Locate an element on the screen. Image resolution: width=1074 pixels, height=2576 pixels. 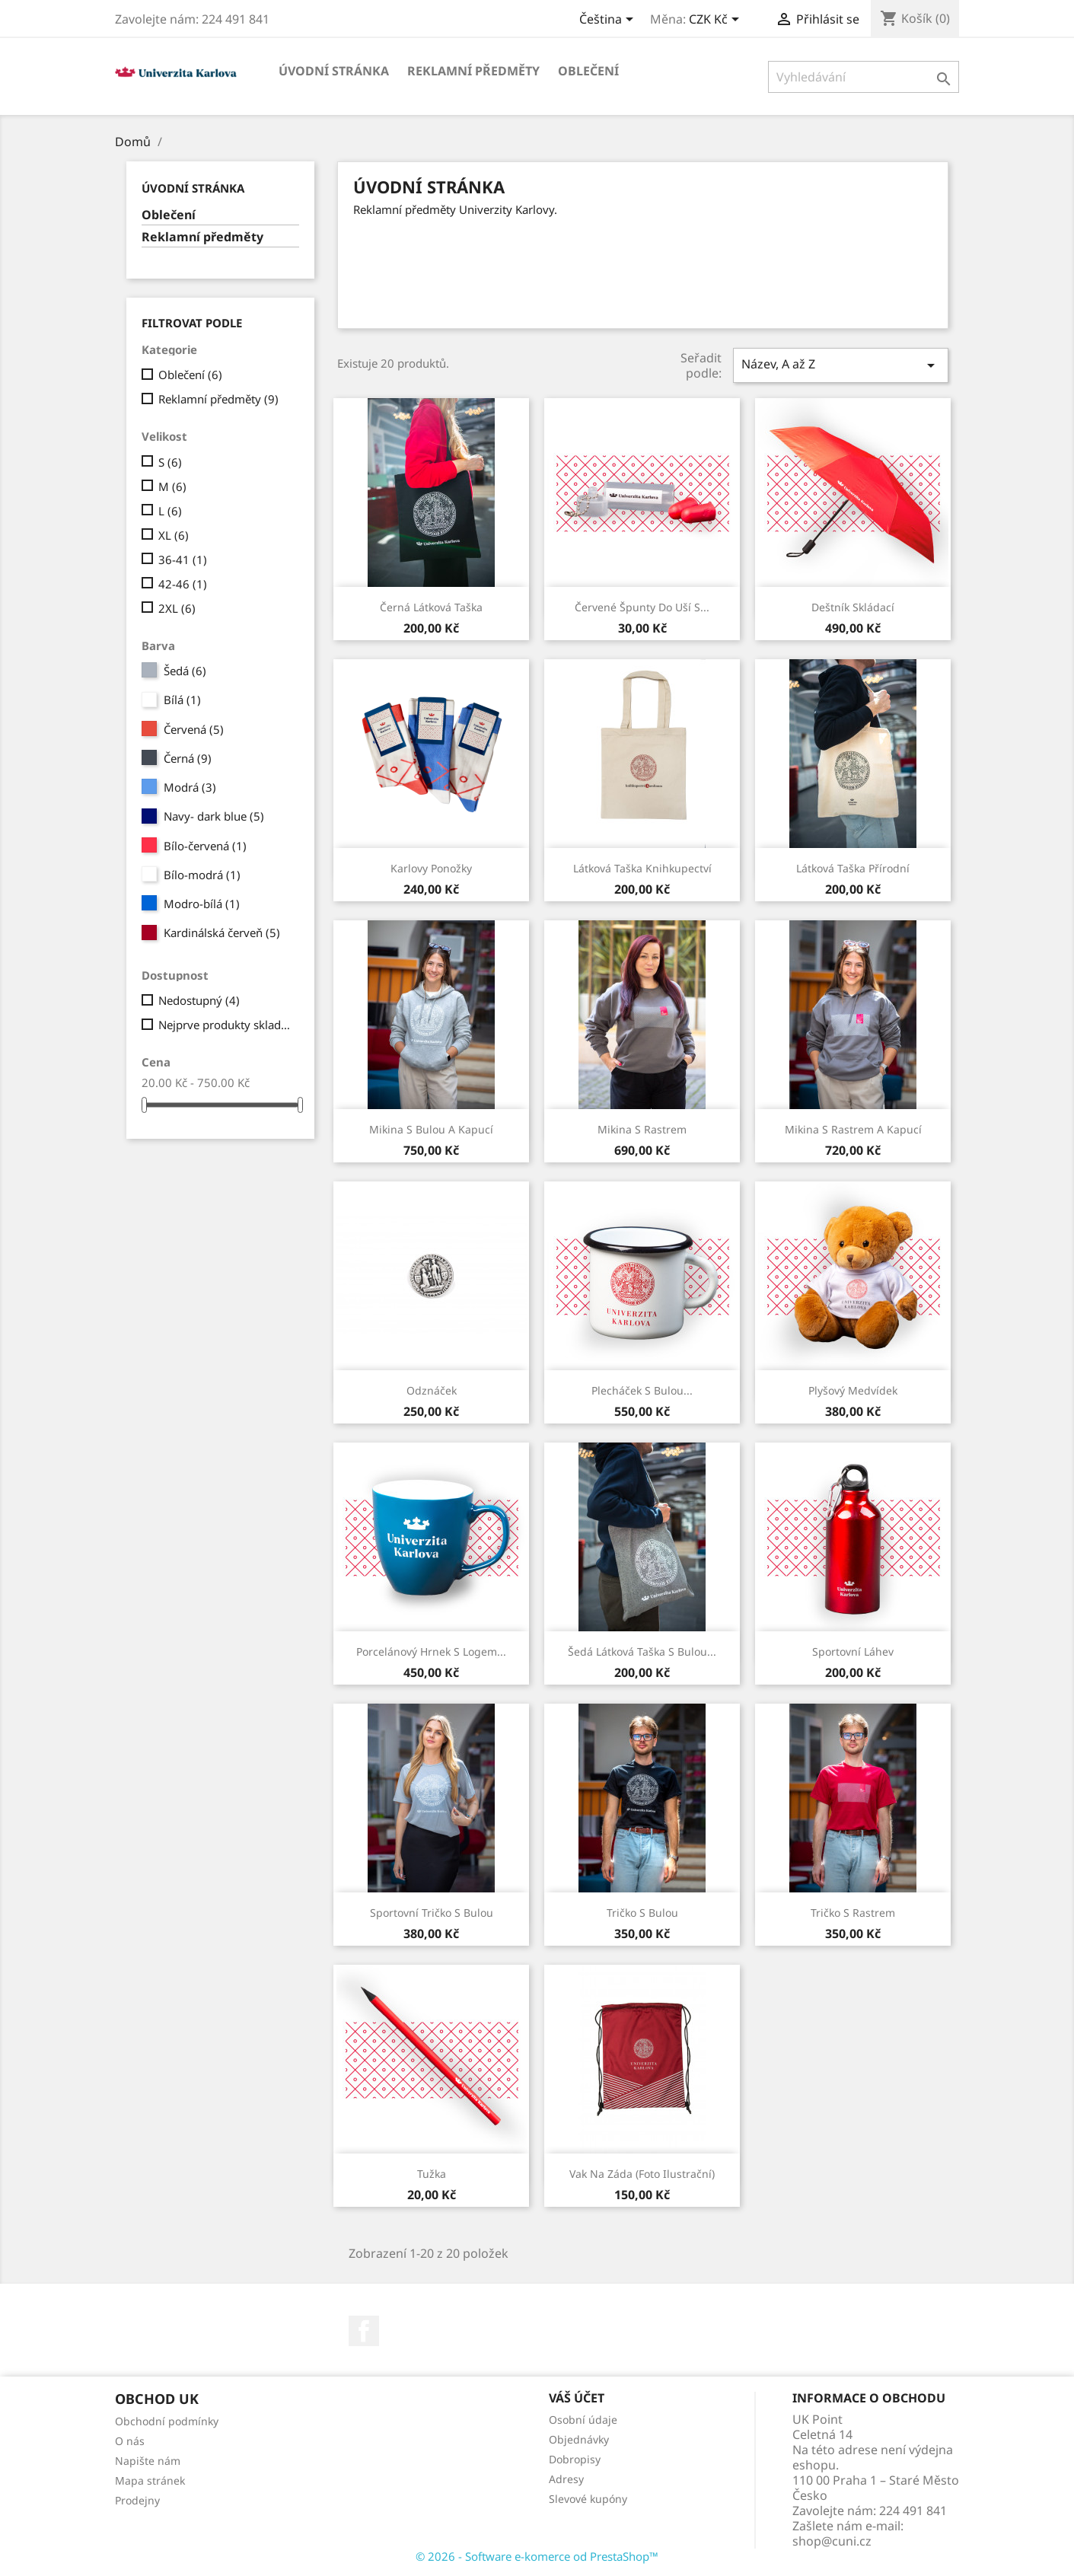
36-41 is located at coordinates (182, 559).